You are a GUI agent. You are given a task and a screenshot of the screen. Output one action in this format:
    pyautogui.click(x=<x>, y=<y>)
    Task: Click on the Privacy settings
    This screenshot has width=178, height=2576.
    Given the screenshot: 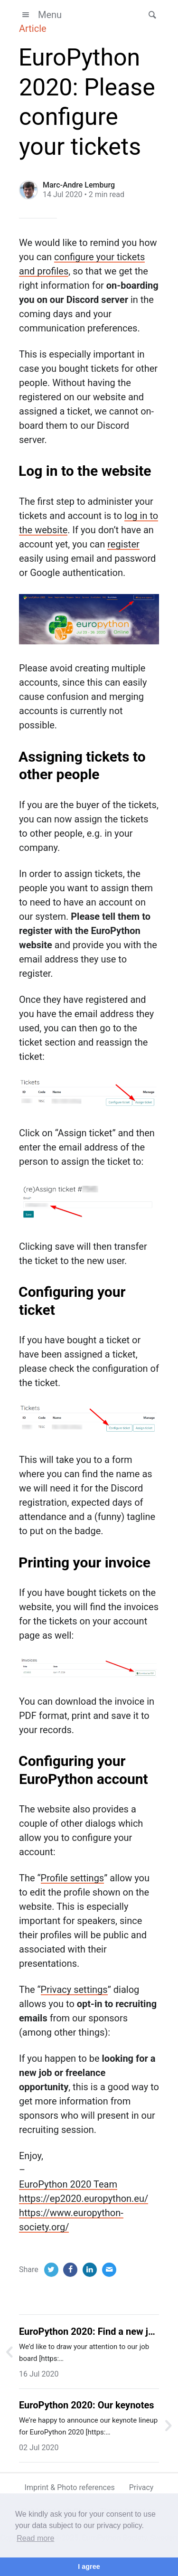 What is the action you would take?
    pyautogui.click(x=74, y=1989)
    